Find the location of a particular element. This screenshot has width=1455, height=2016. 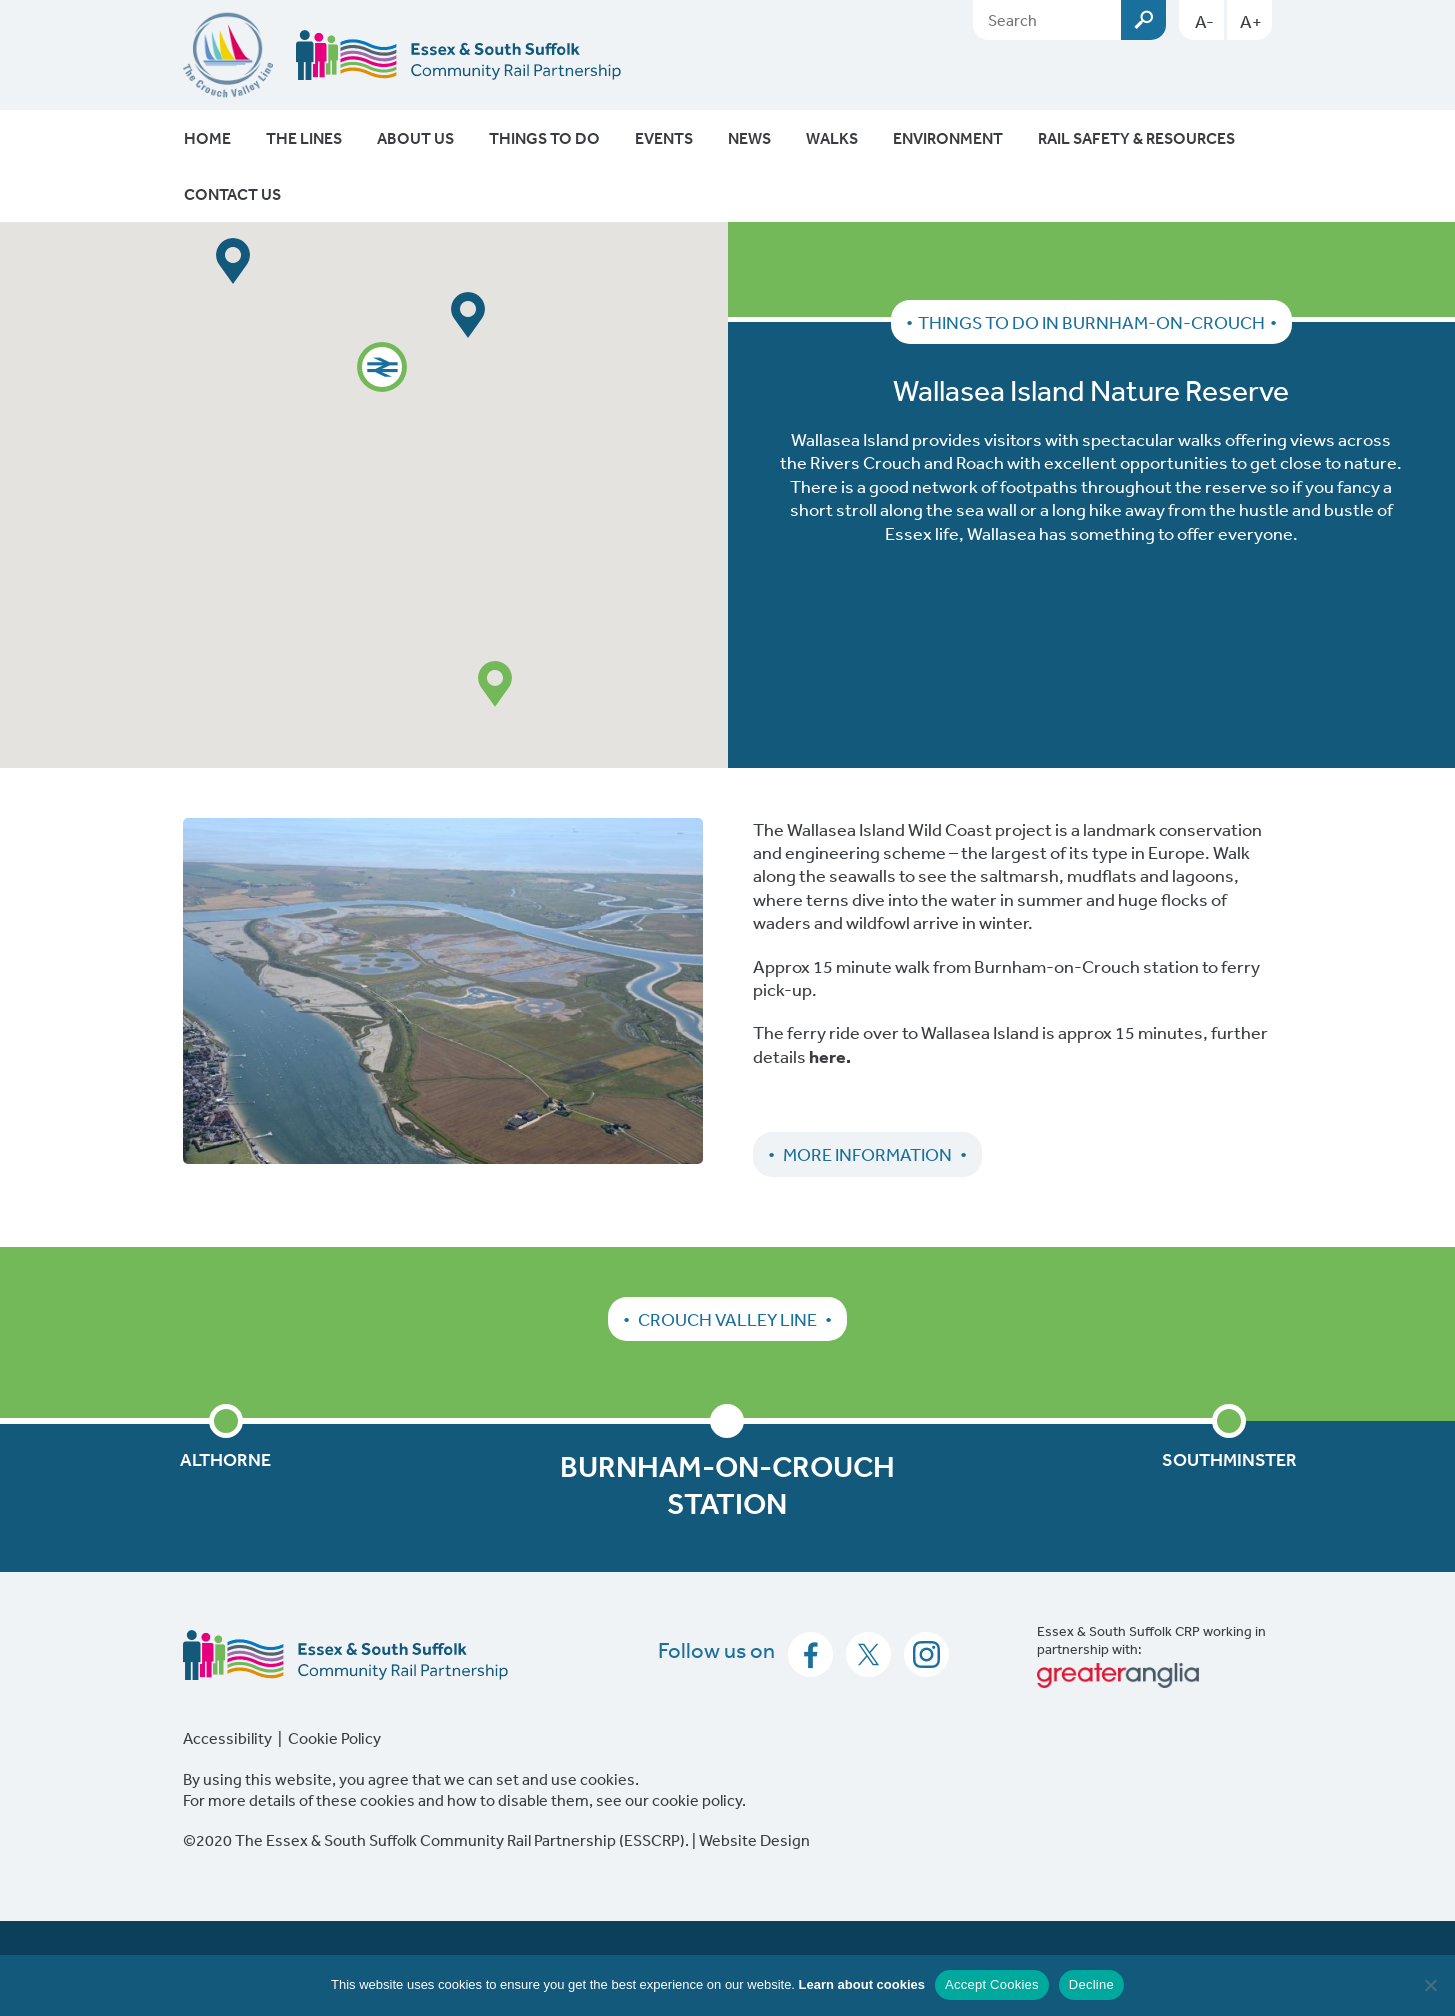

Things To Do is located at coordinates (544, 138).